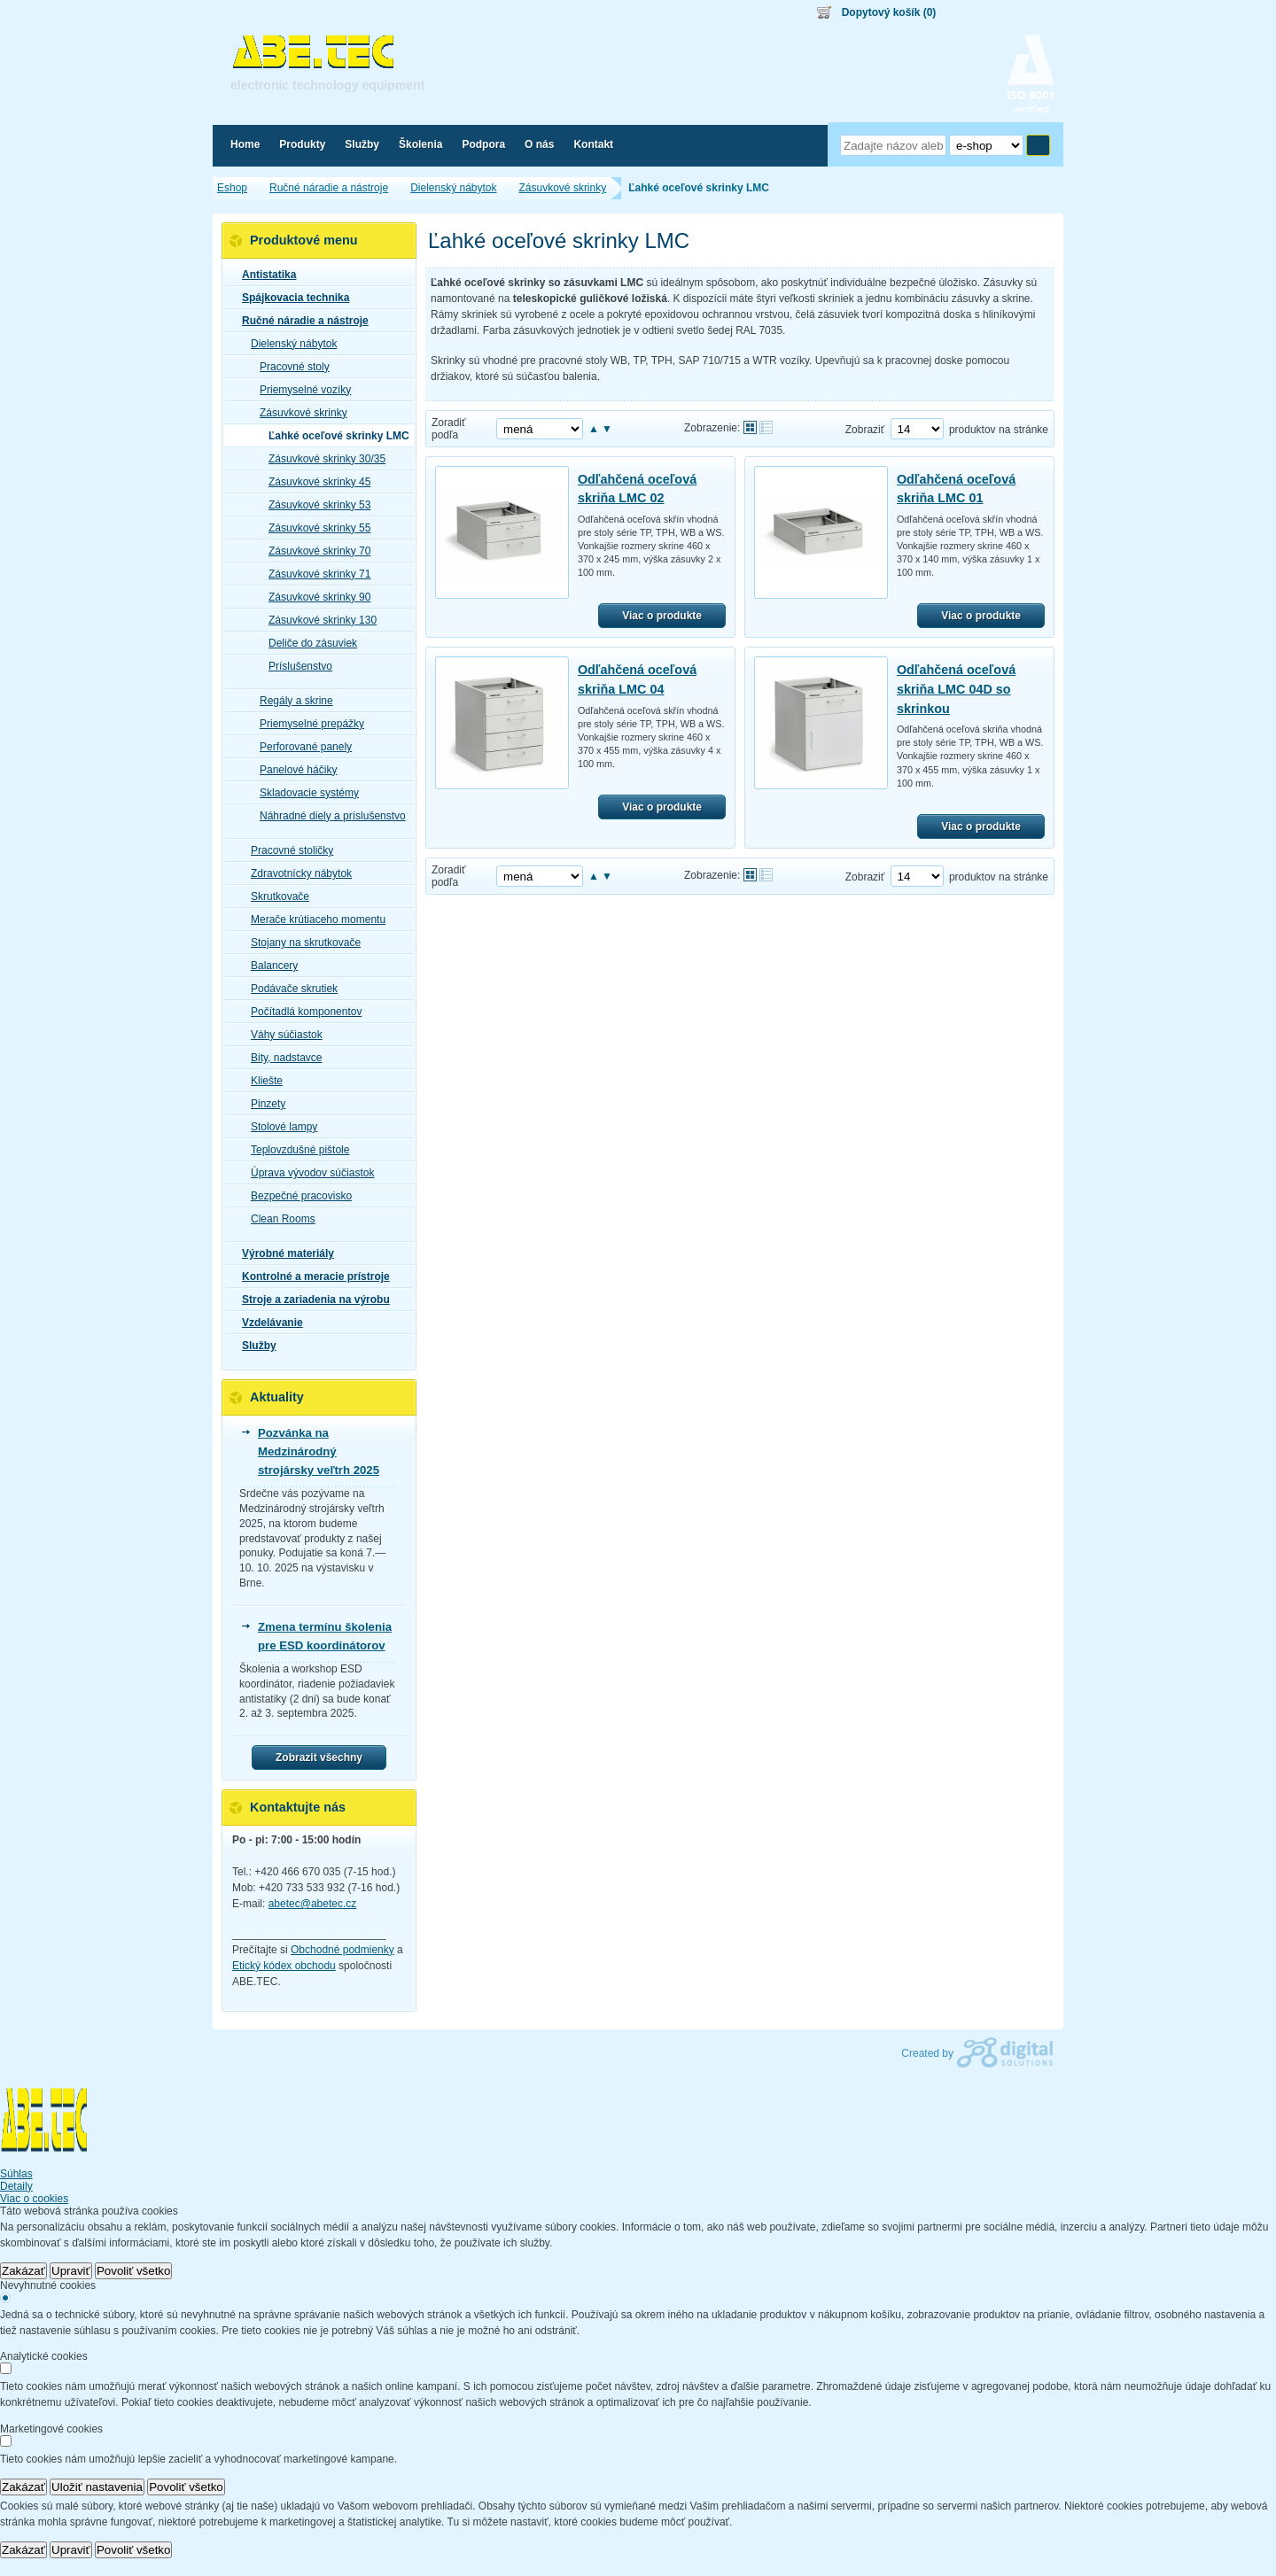 The image size is (1276, 2576). What do you see at coordinates (321, 459) in the screenshot?
I see `Zásuvkové skrinky 30/35` at bounding box center [321, 459].